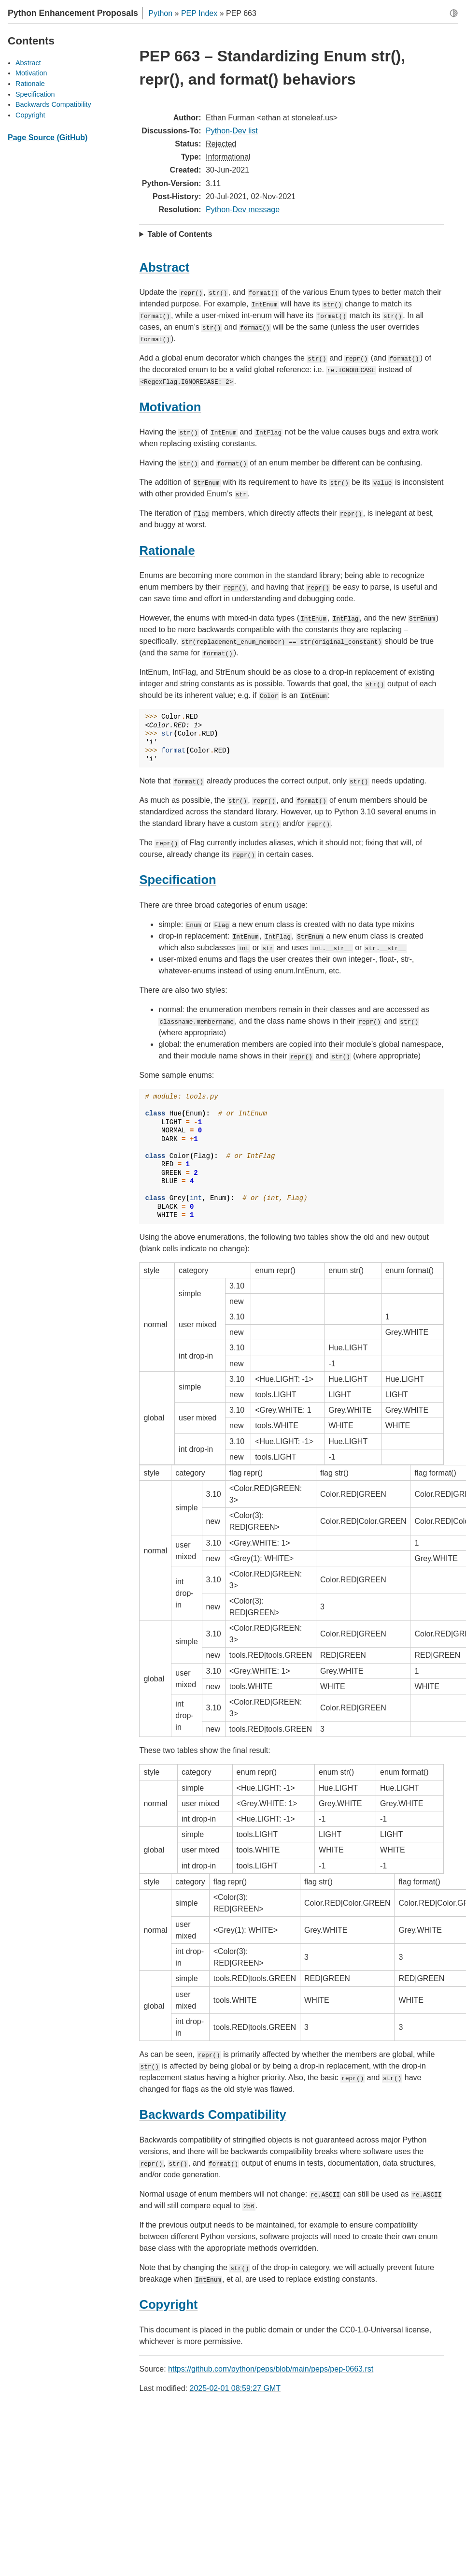 The width and height of the screenshot is (466, 2576). What do you see at coordinates (199, 13) in the screenshot?
I see `PEP Index` at bounding box center [199, 13].